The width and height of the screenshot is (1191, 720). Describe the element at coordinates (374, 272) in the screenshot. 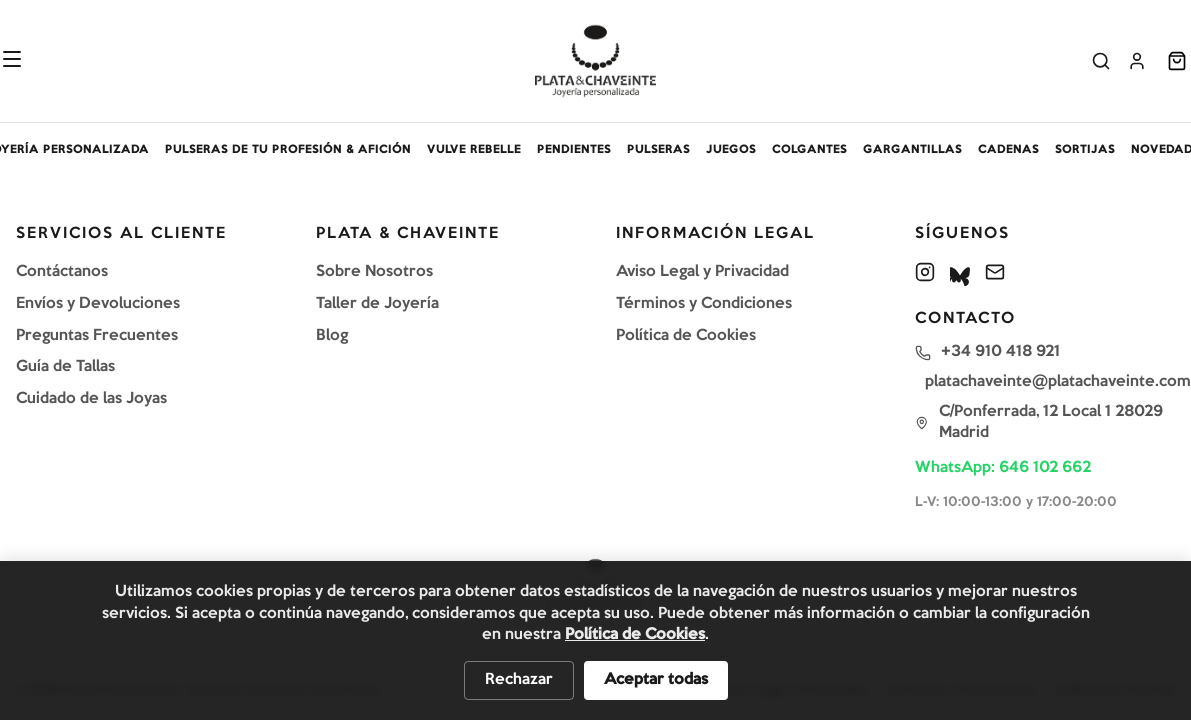

I see `Sobre Nosotros` at that location.